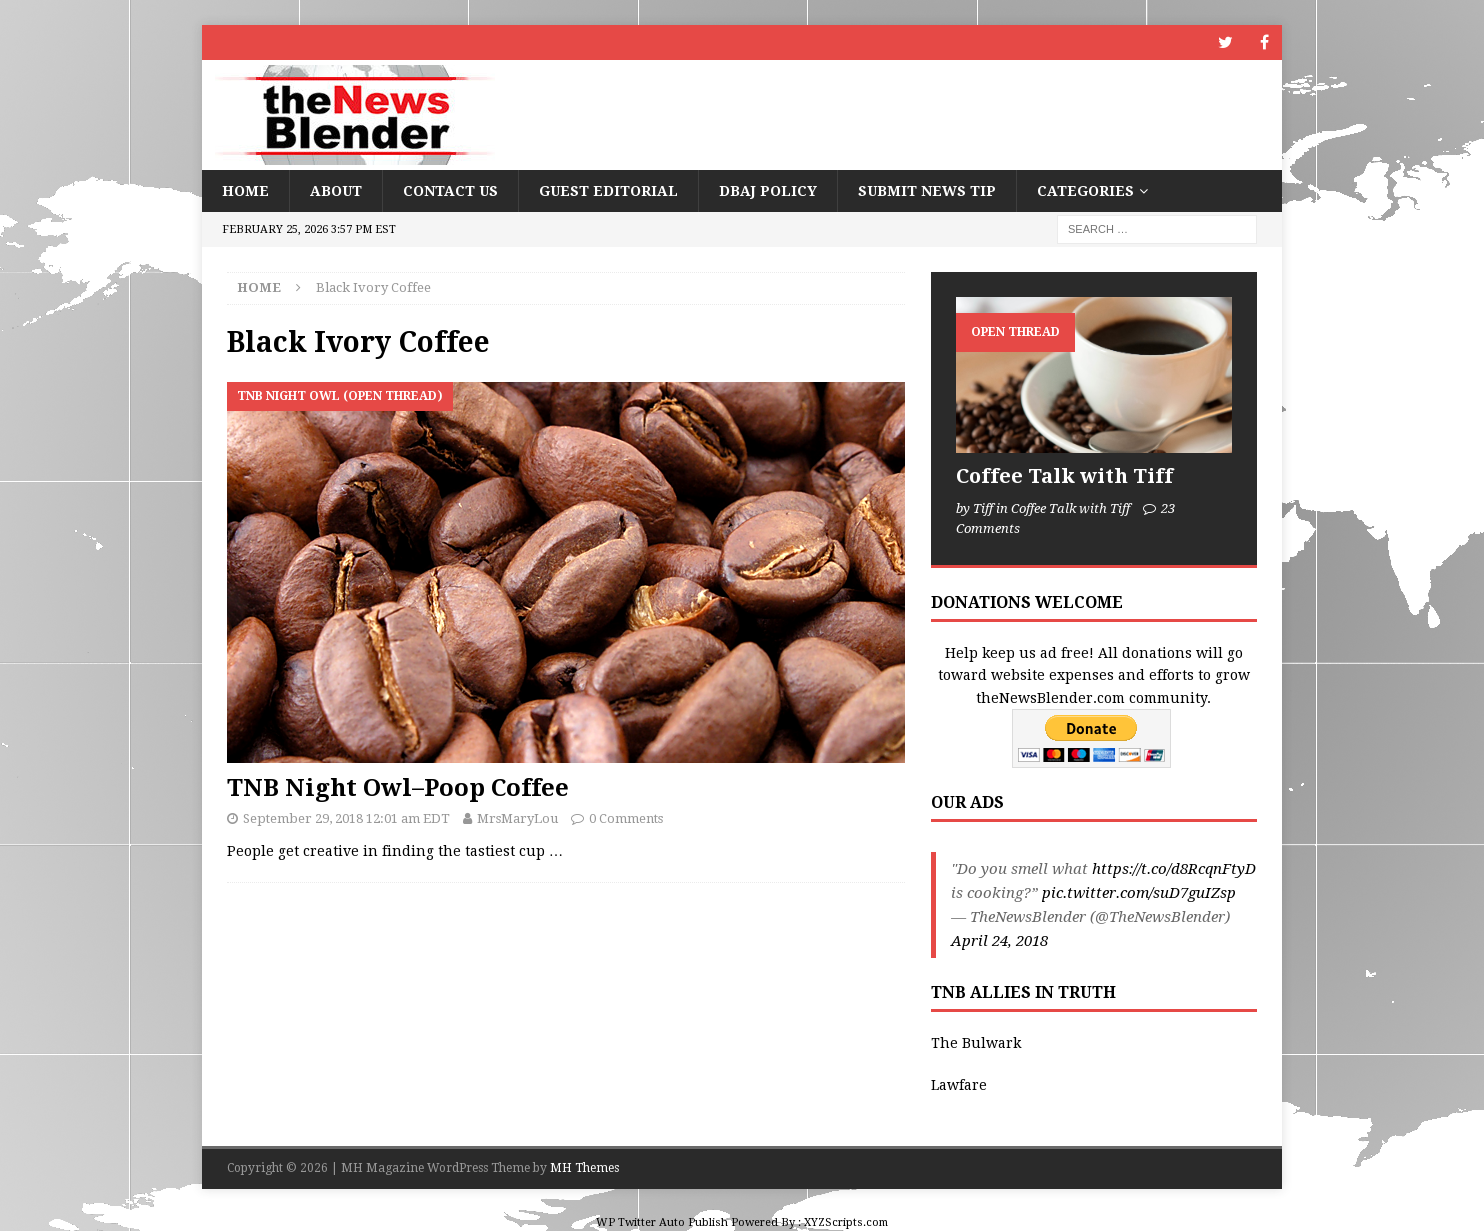 This screenshot has width=1484, height=1231. I want to click on MH Themes, so click(584, 1168).